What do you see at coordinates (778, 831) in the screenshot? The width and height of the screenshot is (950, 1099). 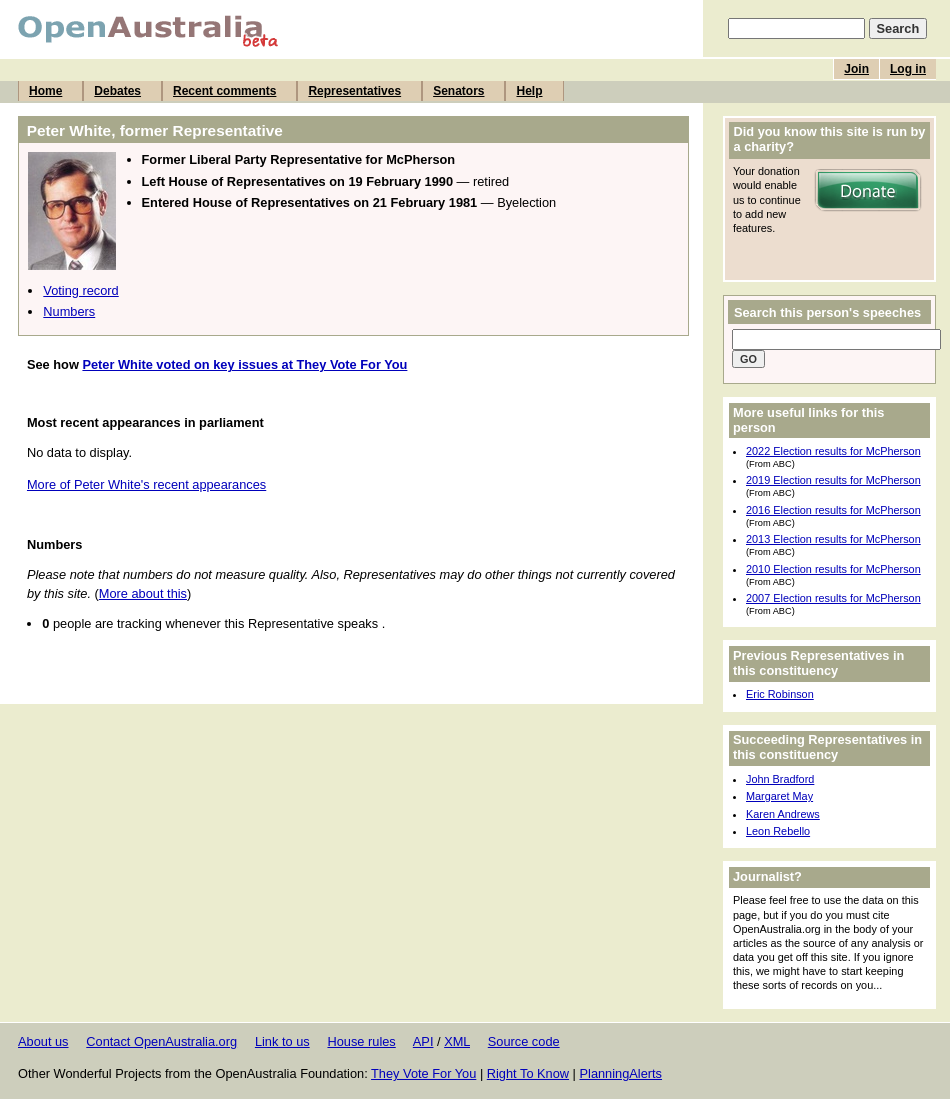 I see `Leon Rebello` at bounding box center [778, 831].